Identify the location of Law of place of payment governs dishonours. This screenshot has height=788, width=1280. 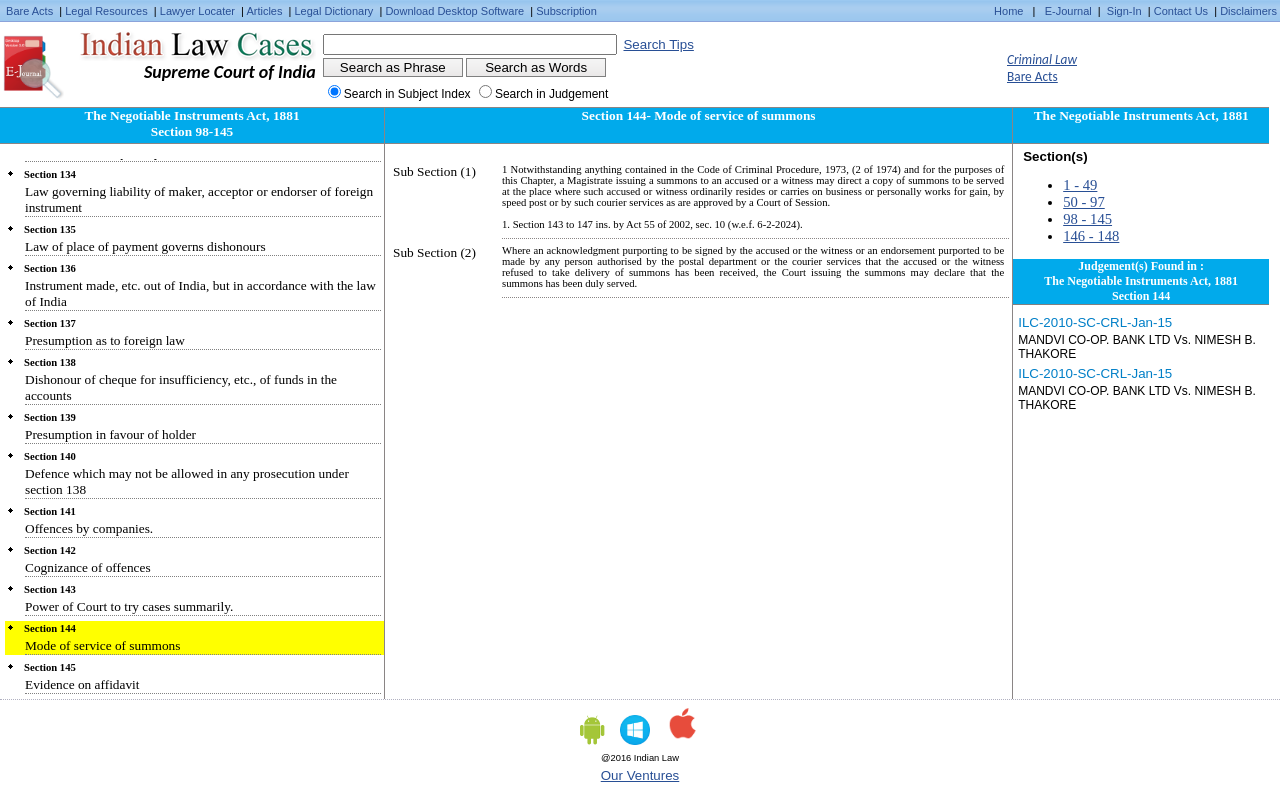
(145, 246).